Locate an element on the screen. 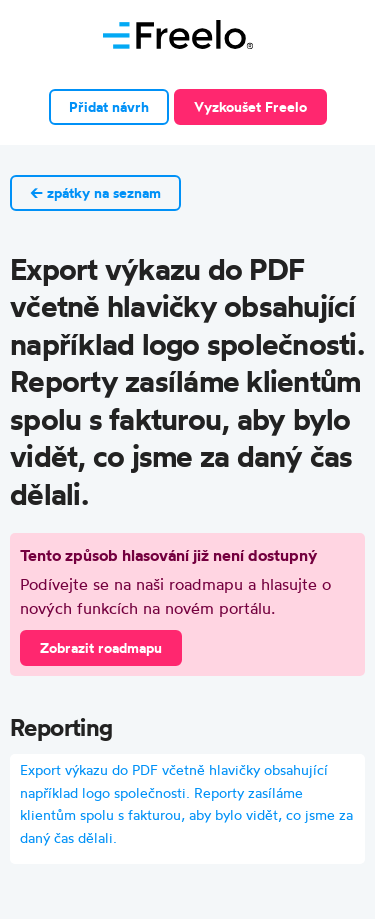  Přidat návrh is located at coordinates (109, 107).